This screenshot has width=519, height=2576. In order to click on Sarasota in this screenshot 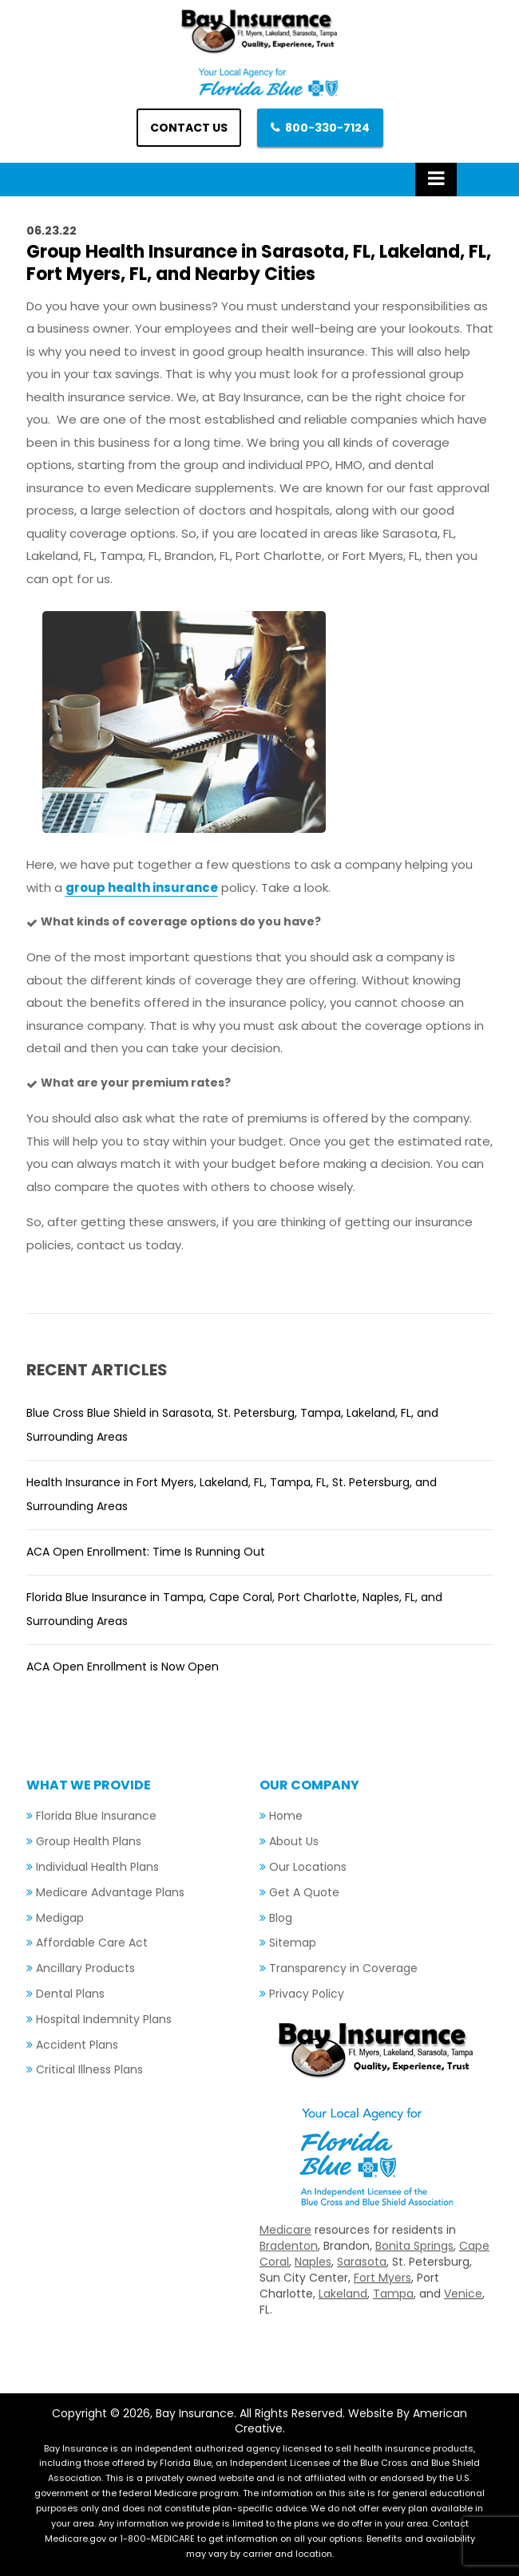, I will do `click(361, 2262)`.